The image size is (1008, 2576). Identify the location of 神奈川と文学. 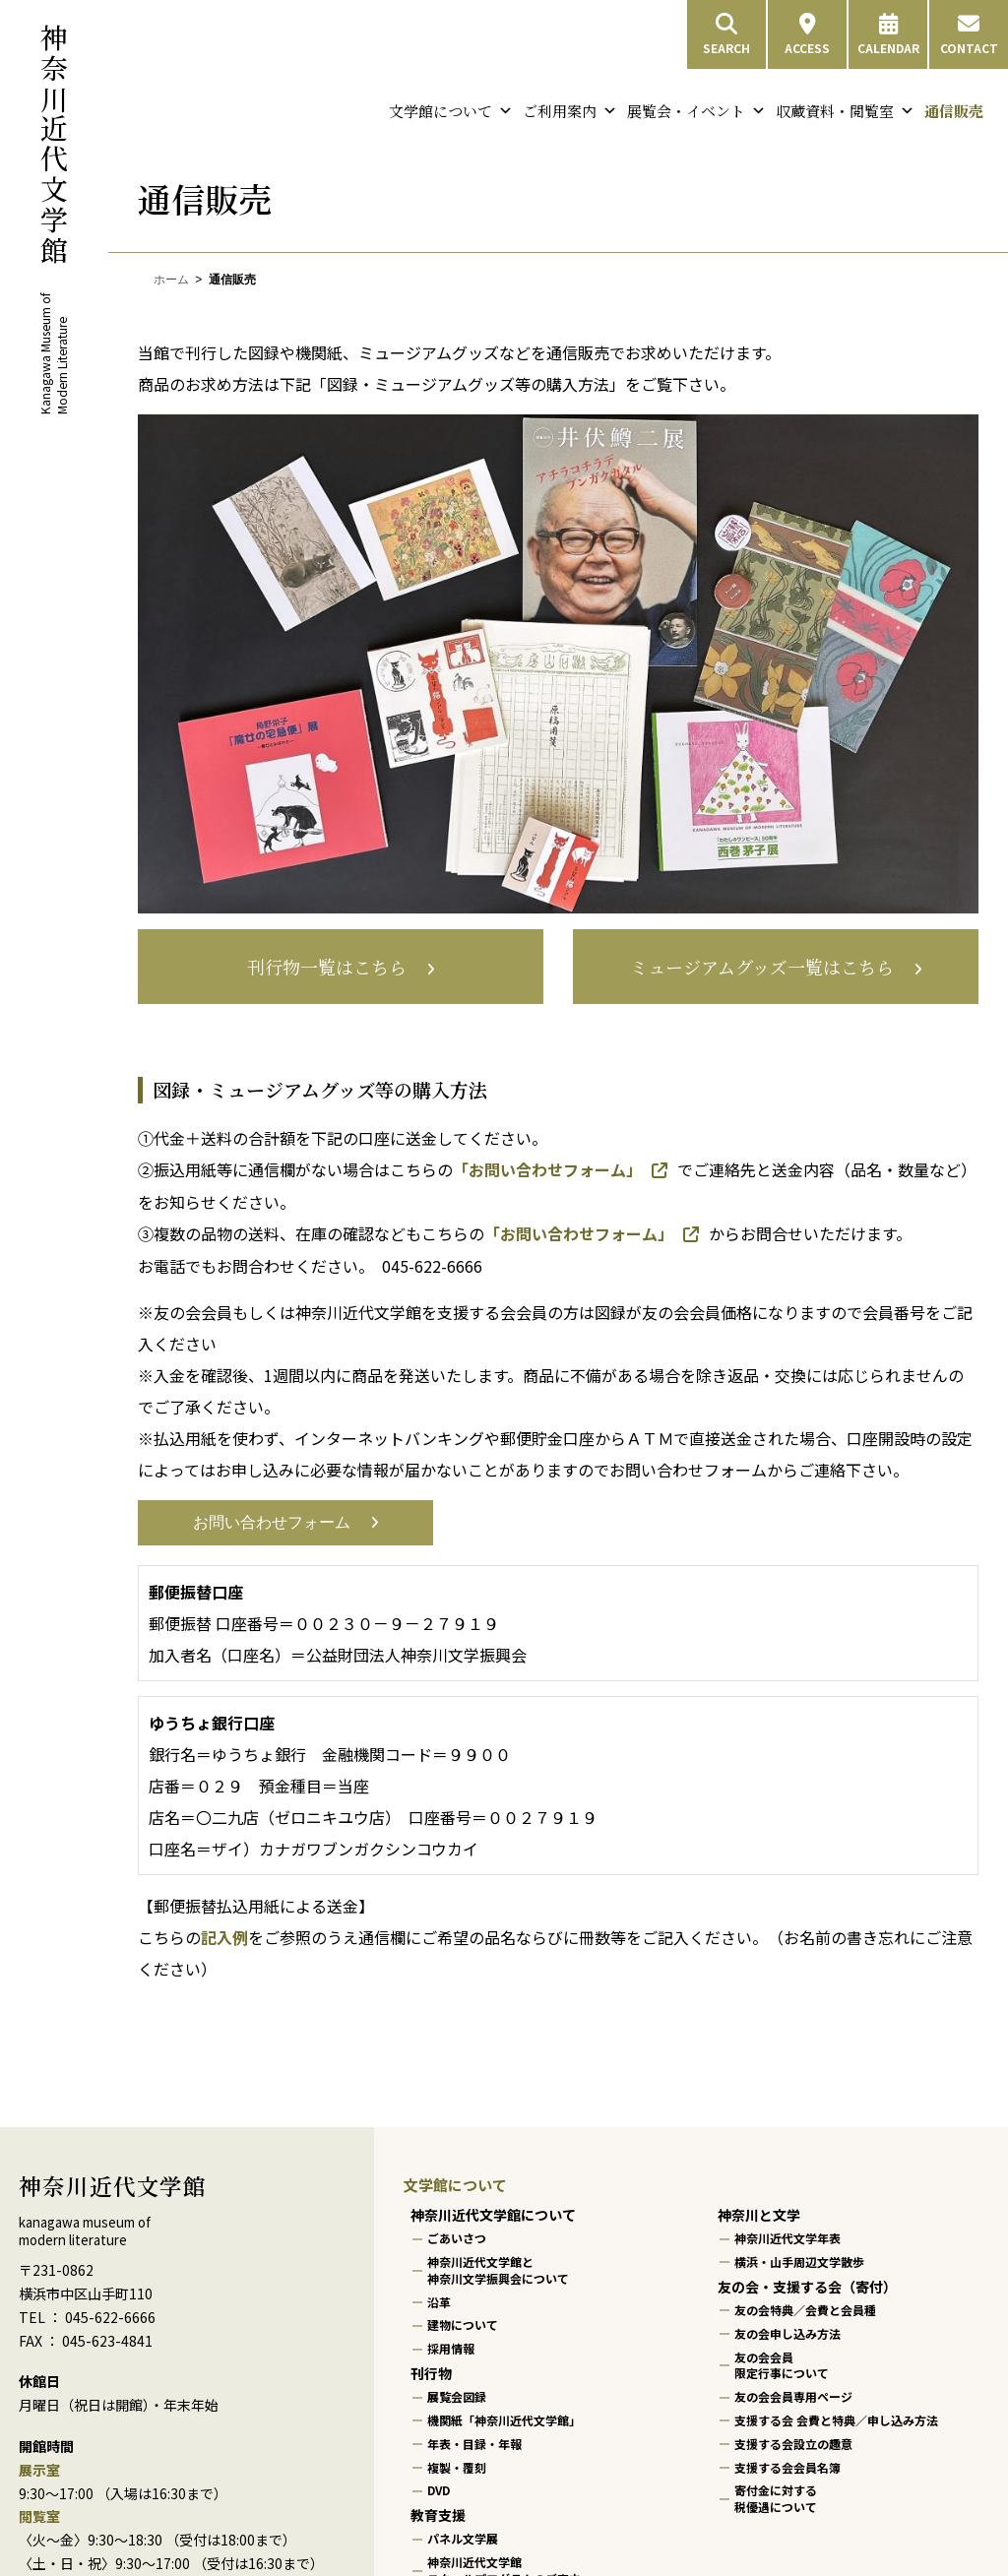
(759, 2215).